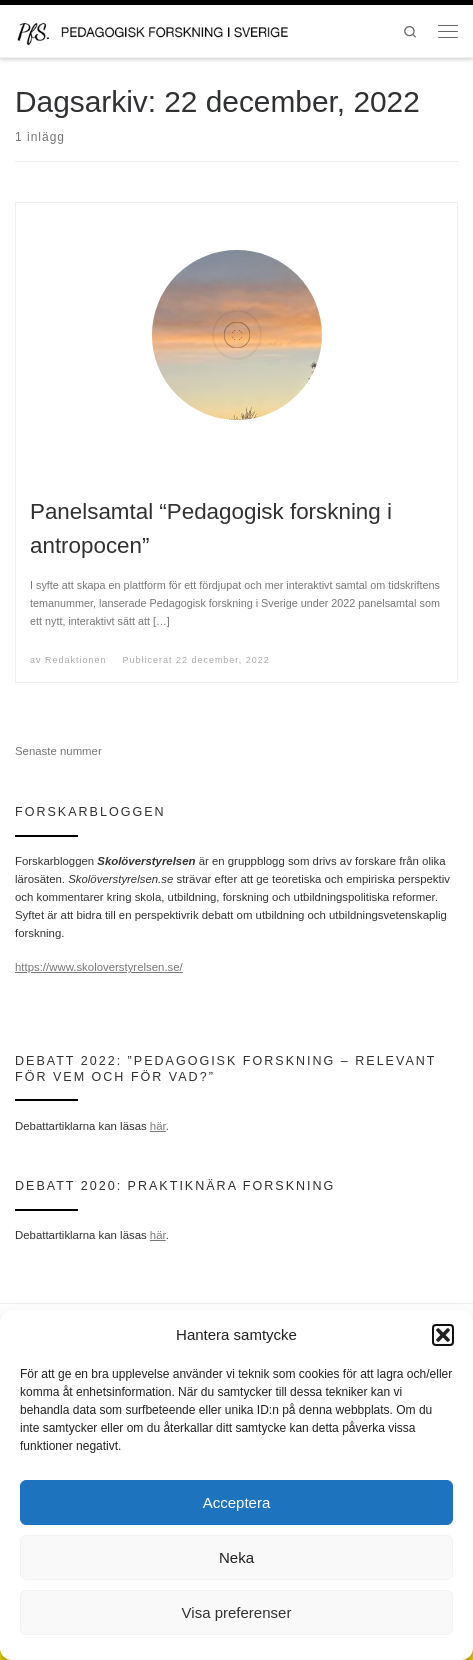 This screenshot has width=473, height=1660. What do you see at coordinates (168, 30) in the screenshot?
I see `[Pedagogisk forskning i Sverige | en portal för forskning inom det pedagogiska kunskapsområdet och en del av SWERA]` at bounding box center [168, 30].